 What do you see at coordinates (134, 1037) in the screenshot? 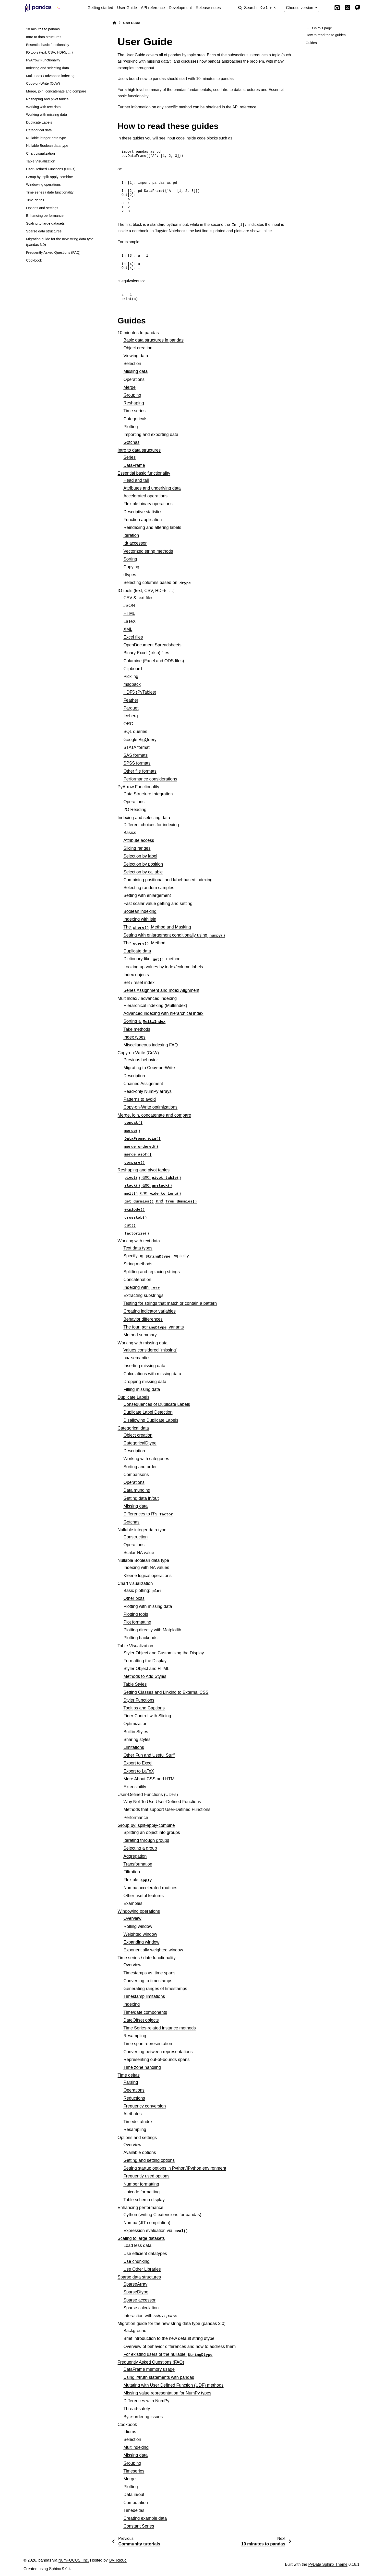
I see `Index types` at bounding box center [134, 1037].